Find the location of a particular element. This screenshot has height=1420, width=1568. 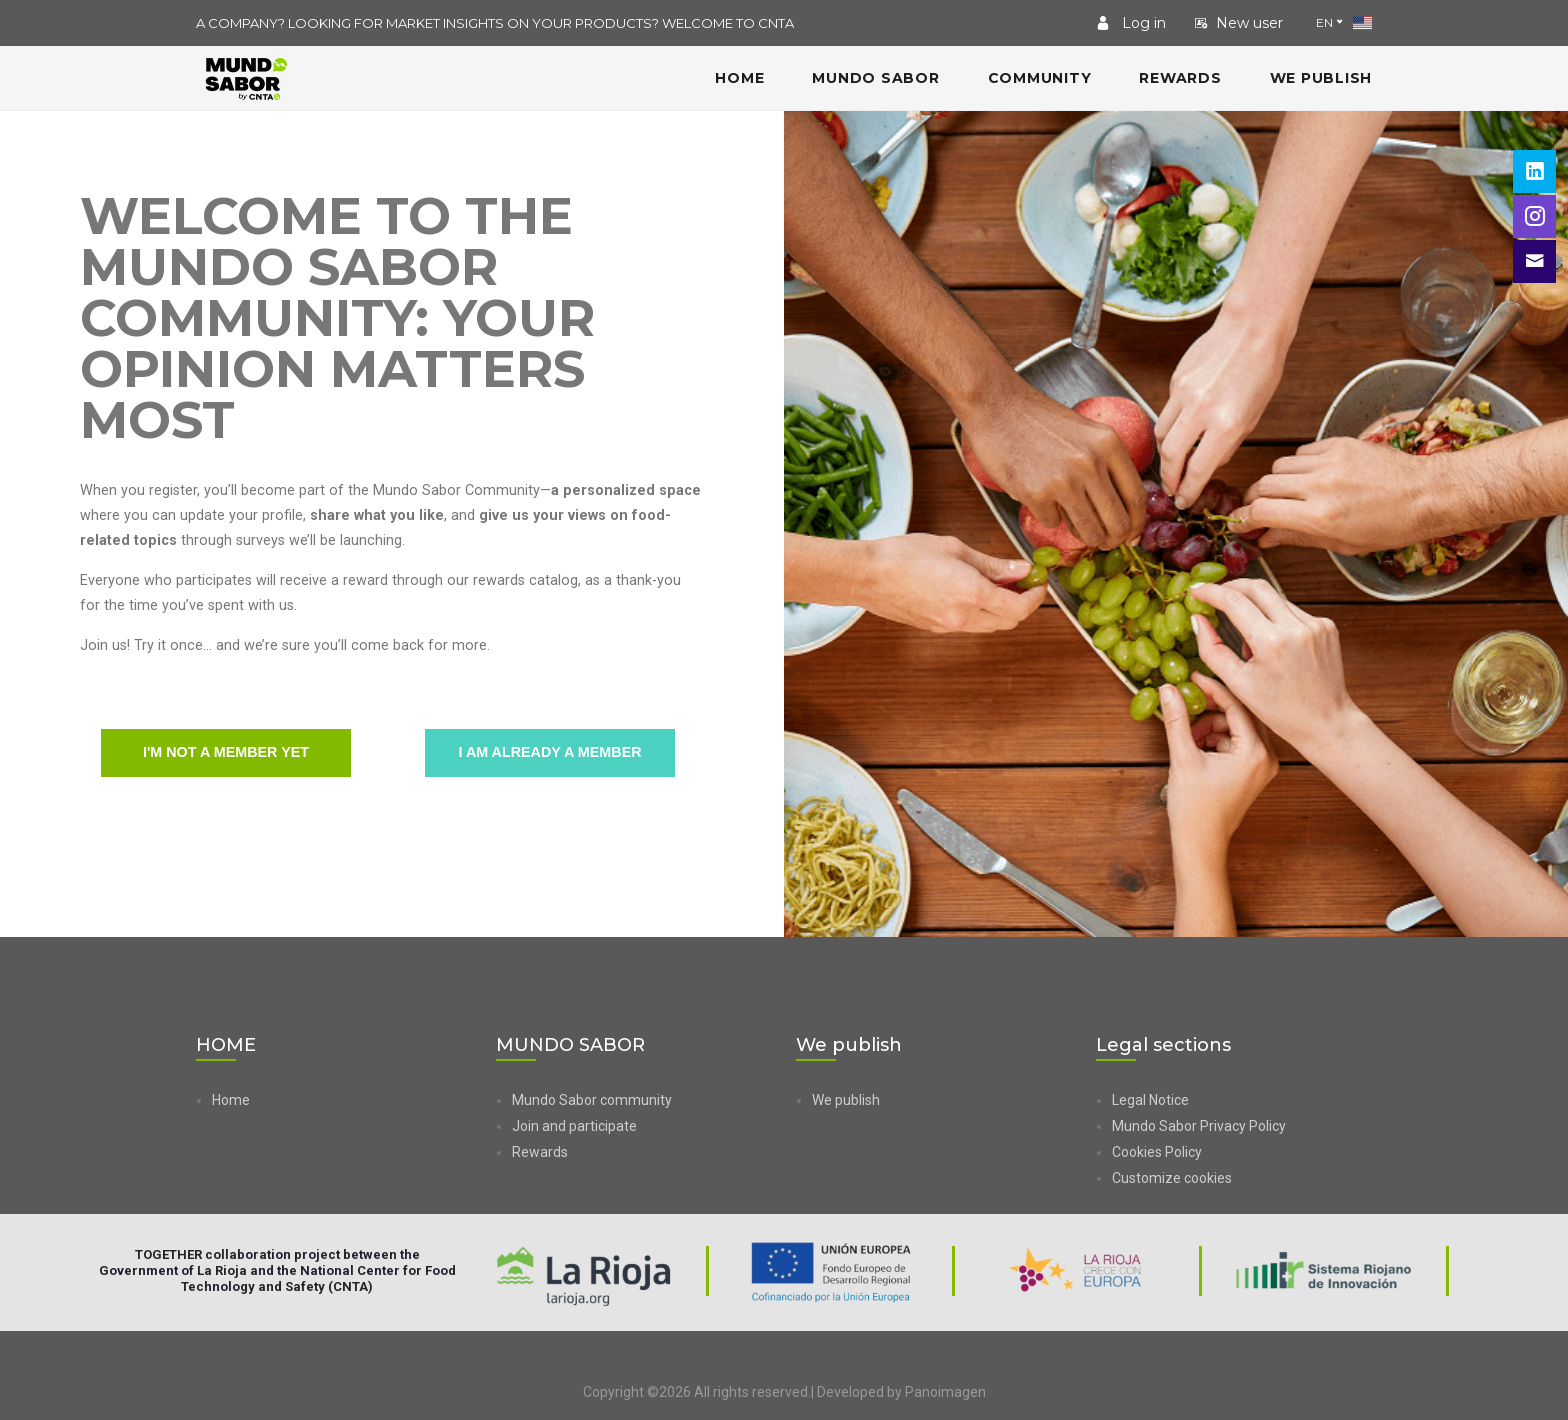

Mundo Sabor Privacy Policy is located at coordinates (1199, 1126).